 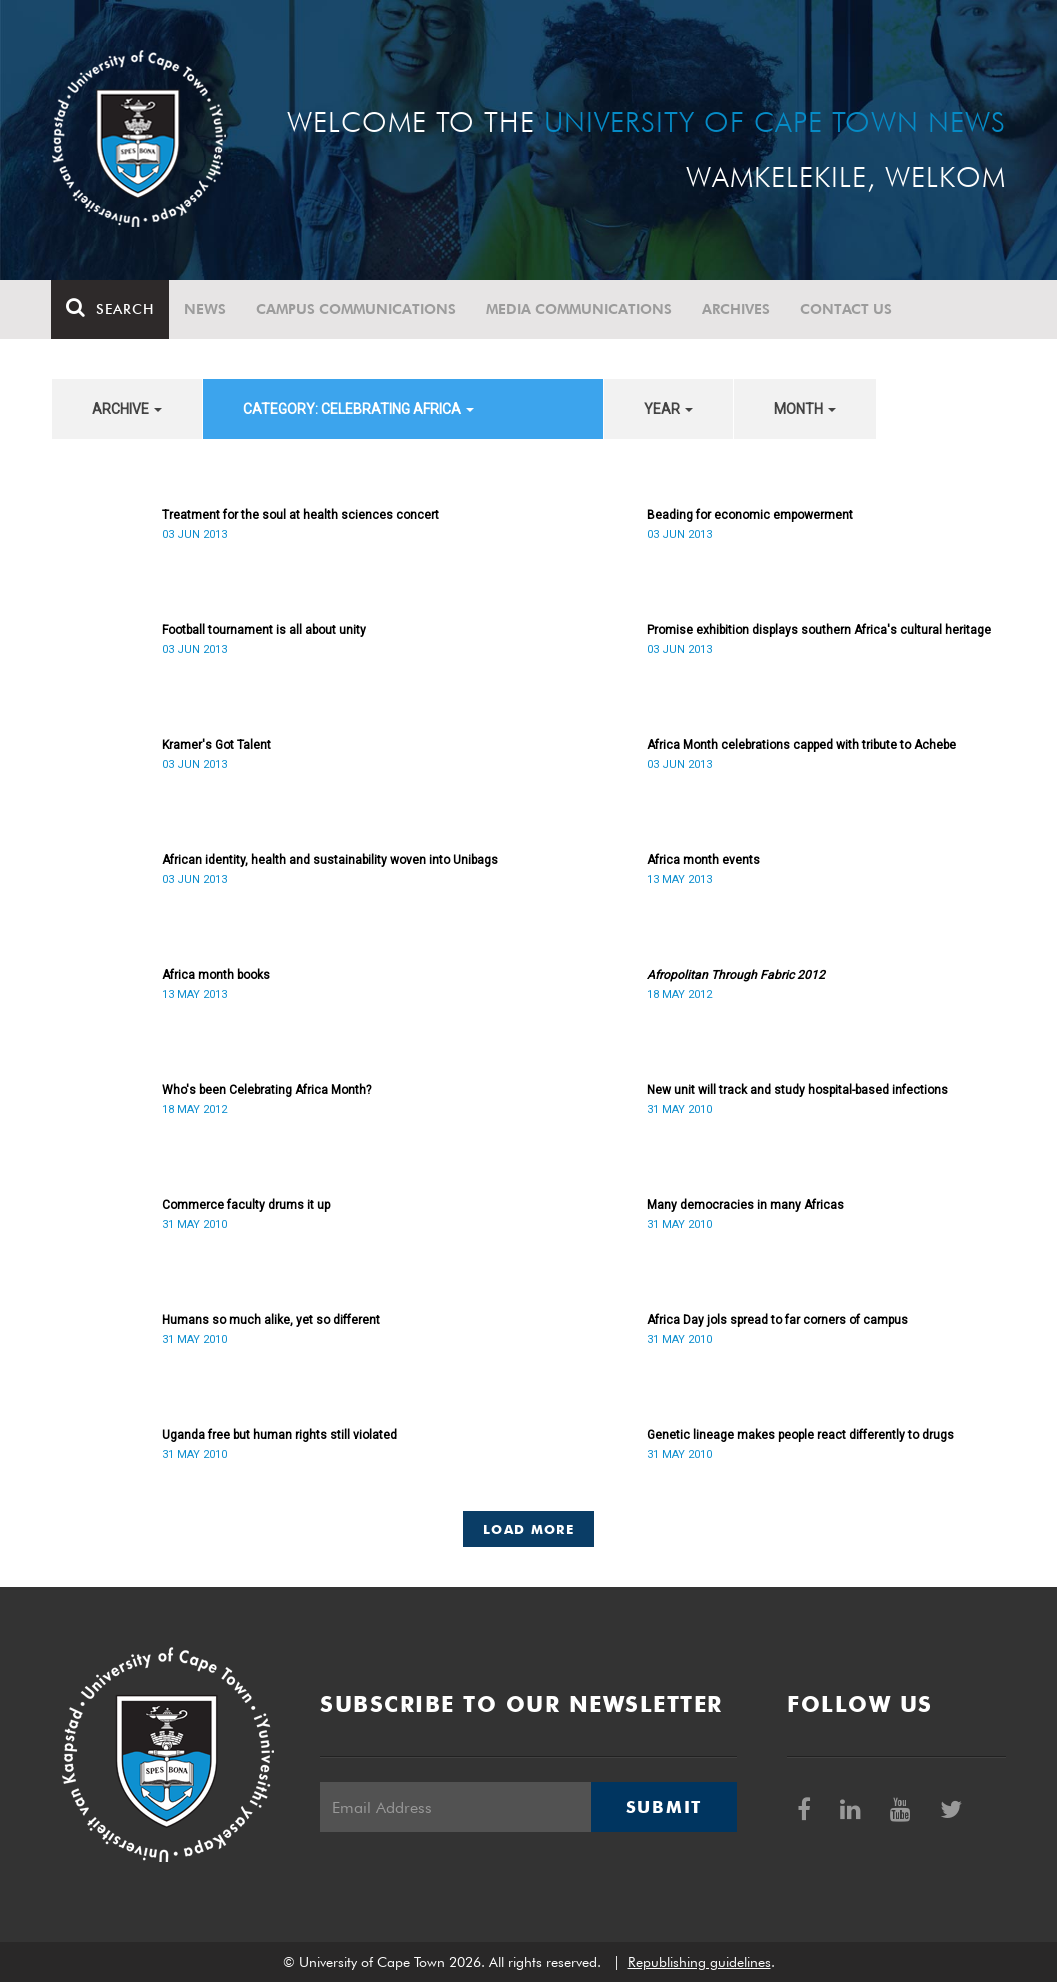 I want to click on Many democracies in many Africas, so click(x=745, y=1205).